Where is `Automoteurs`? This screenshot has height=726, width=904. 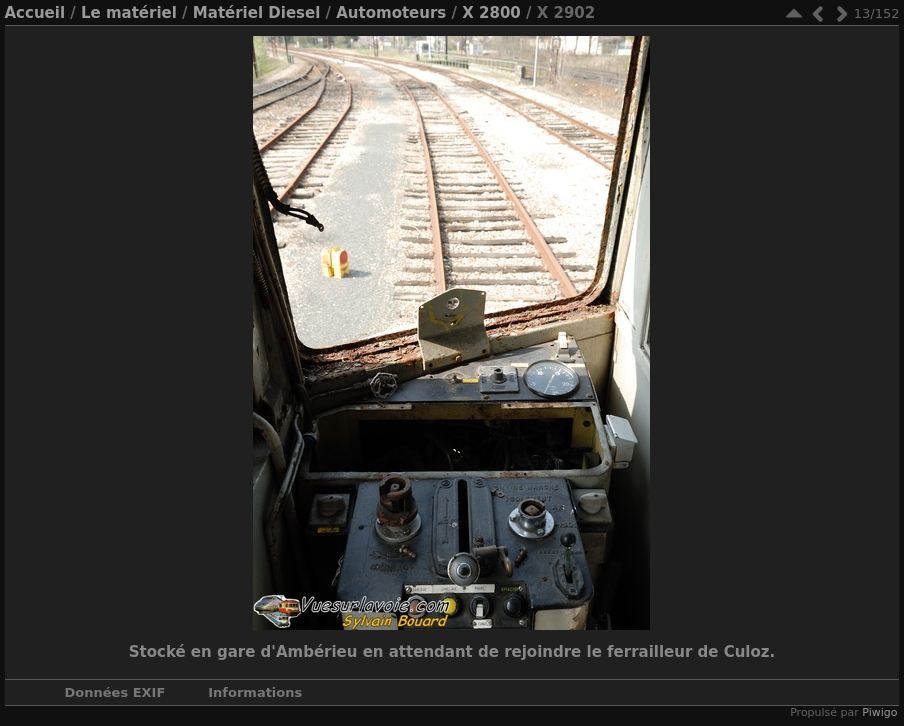 Automoteurs is located at coordinates (391, 13).